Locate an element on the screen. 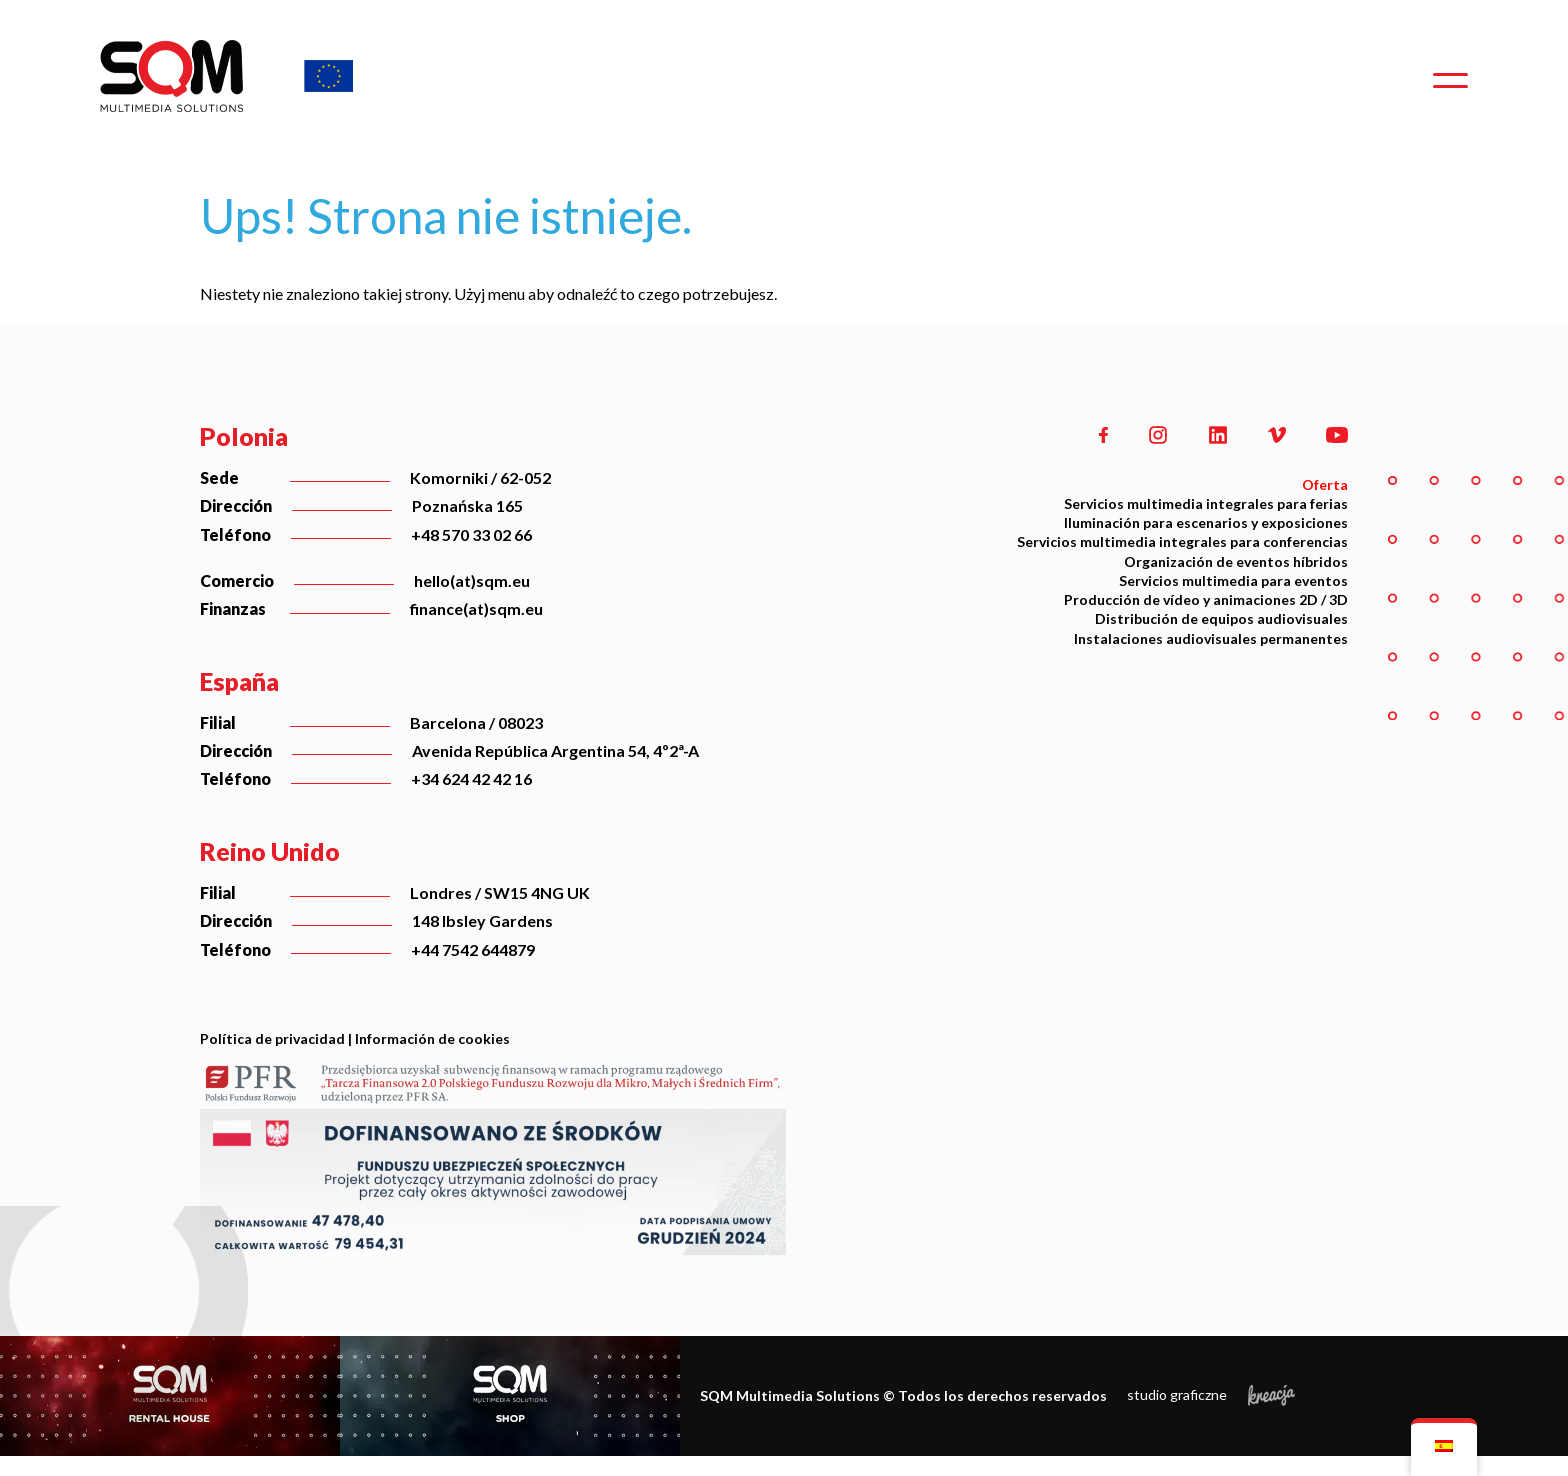 This screenshot has width=1568, height=1476. Política de privacidad is located at coordinates (272, 1038).